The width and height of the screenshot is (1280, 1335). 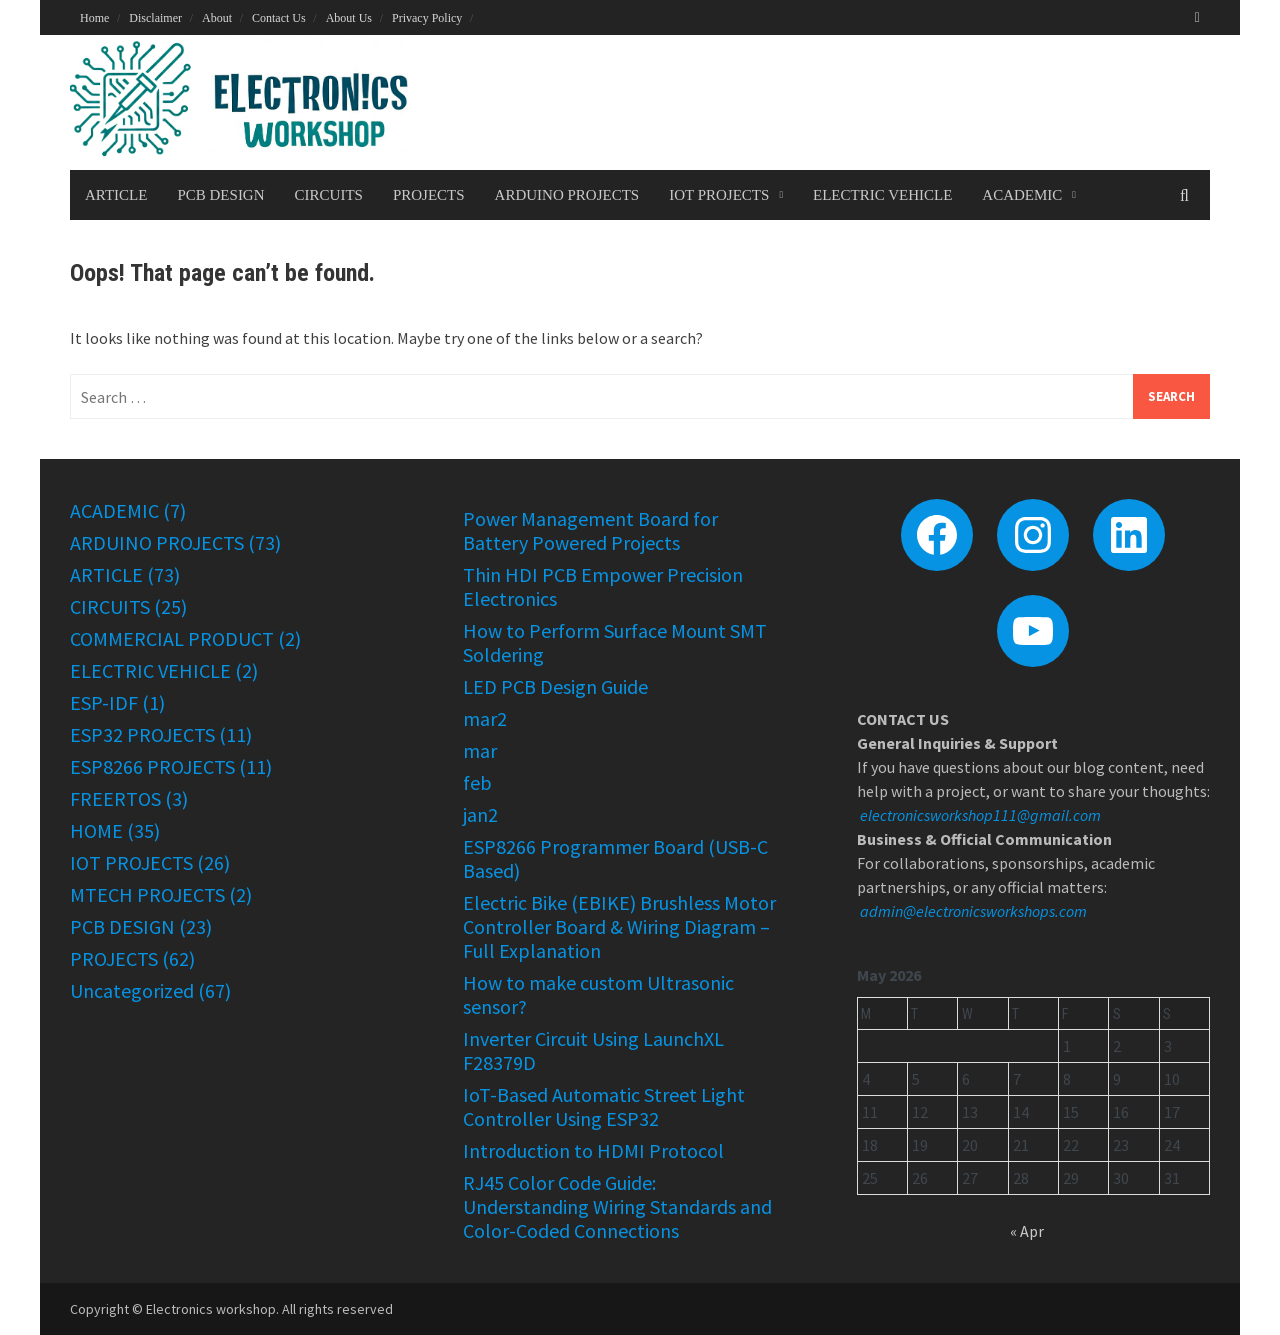 What do you see at coordinates (480, 750) in the screenshot?
I see `mar` at bounding box center [480, 750].